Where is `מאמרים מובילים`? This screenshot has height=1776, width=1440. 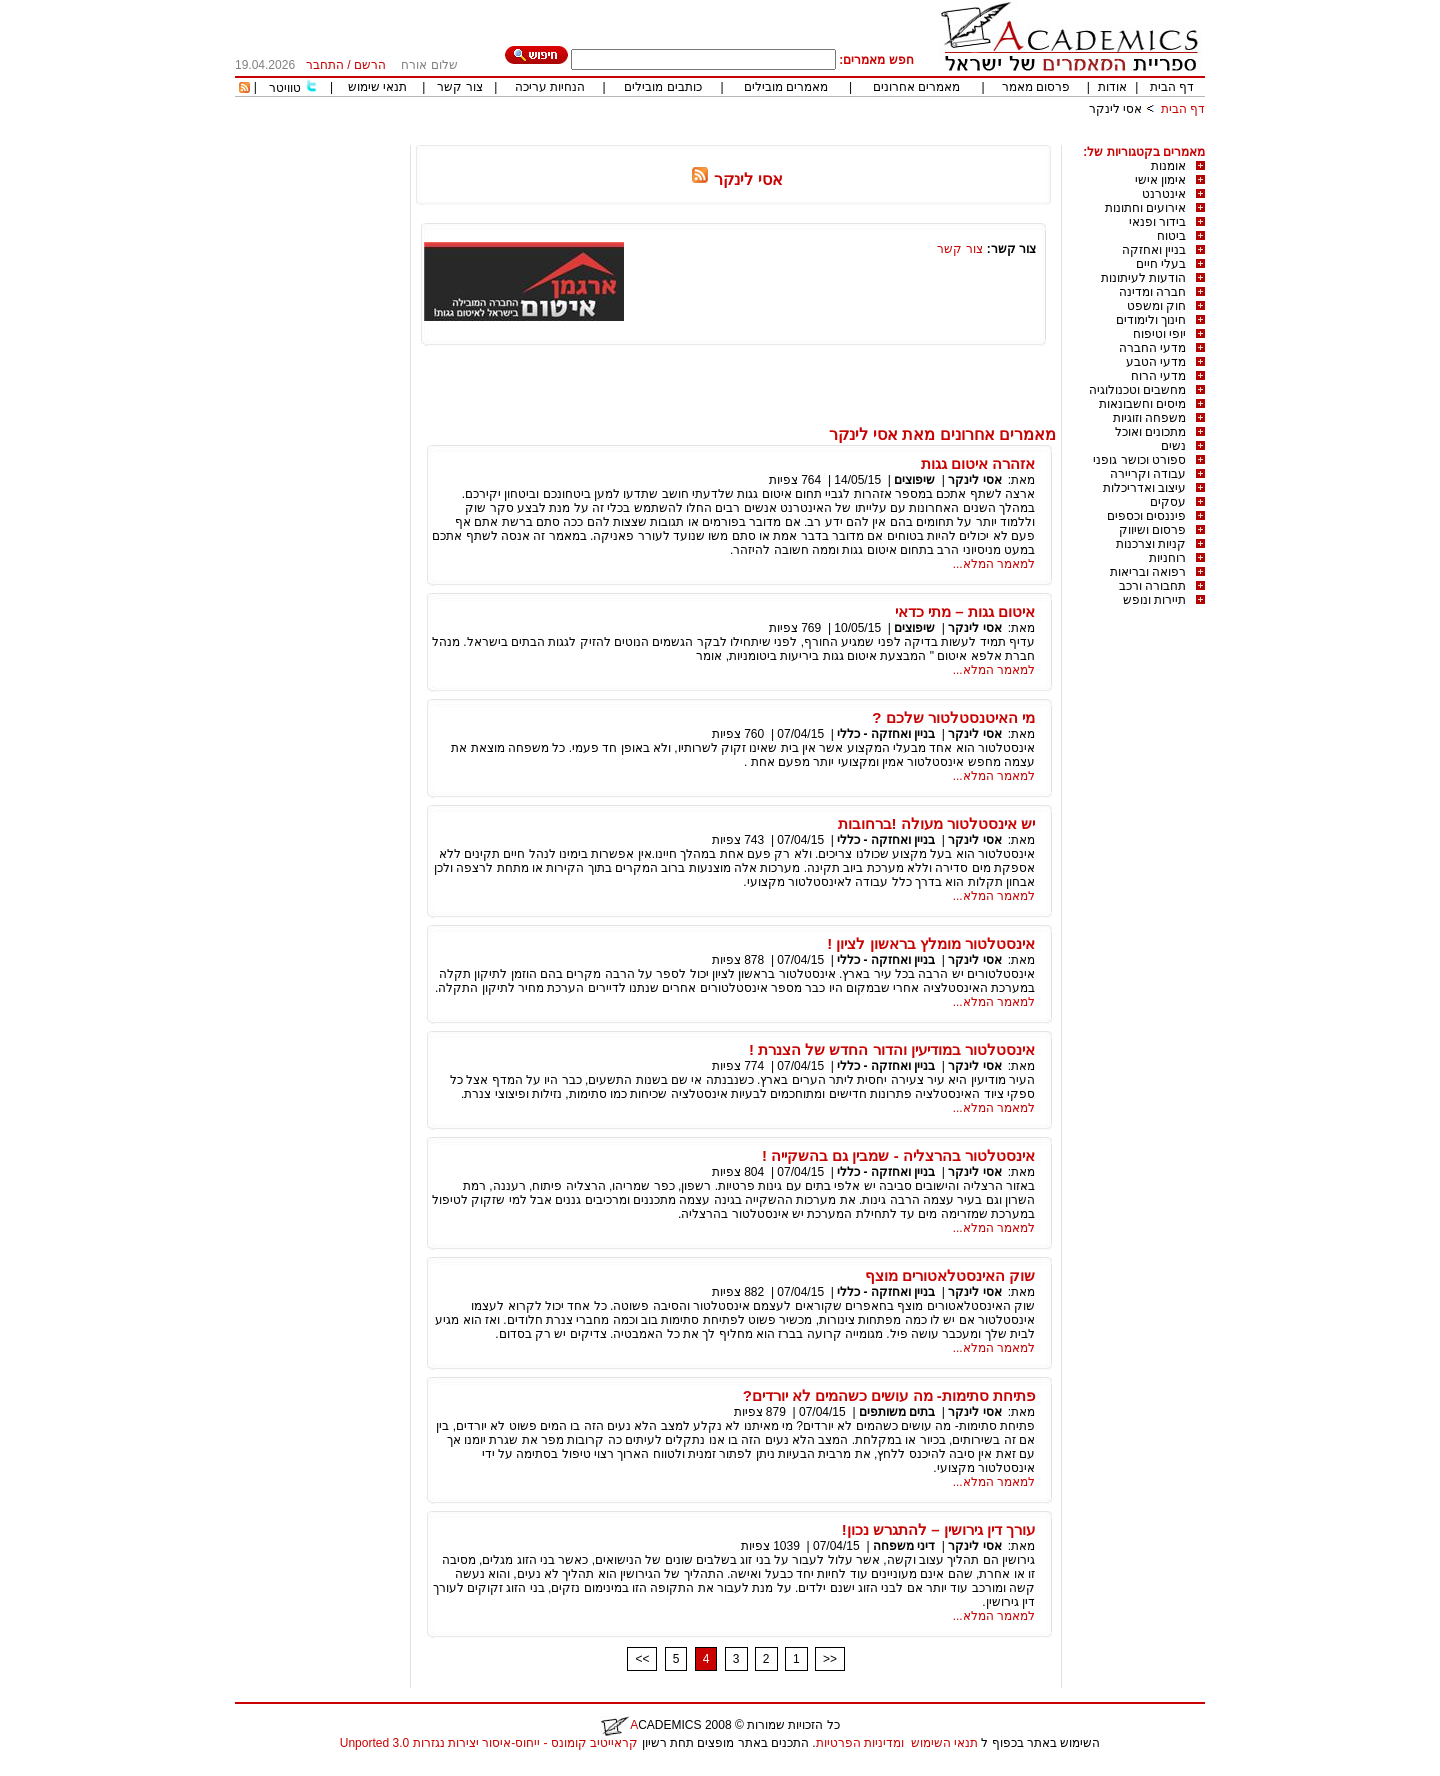
מאמרים מובילים is located at coordinates (786, 87).